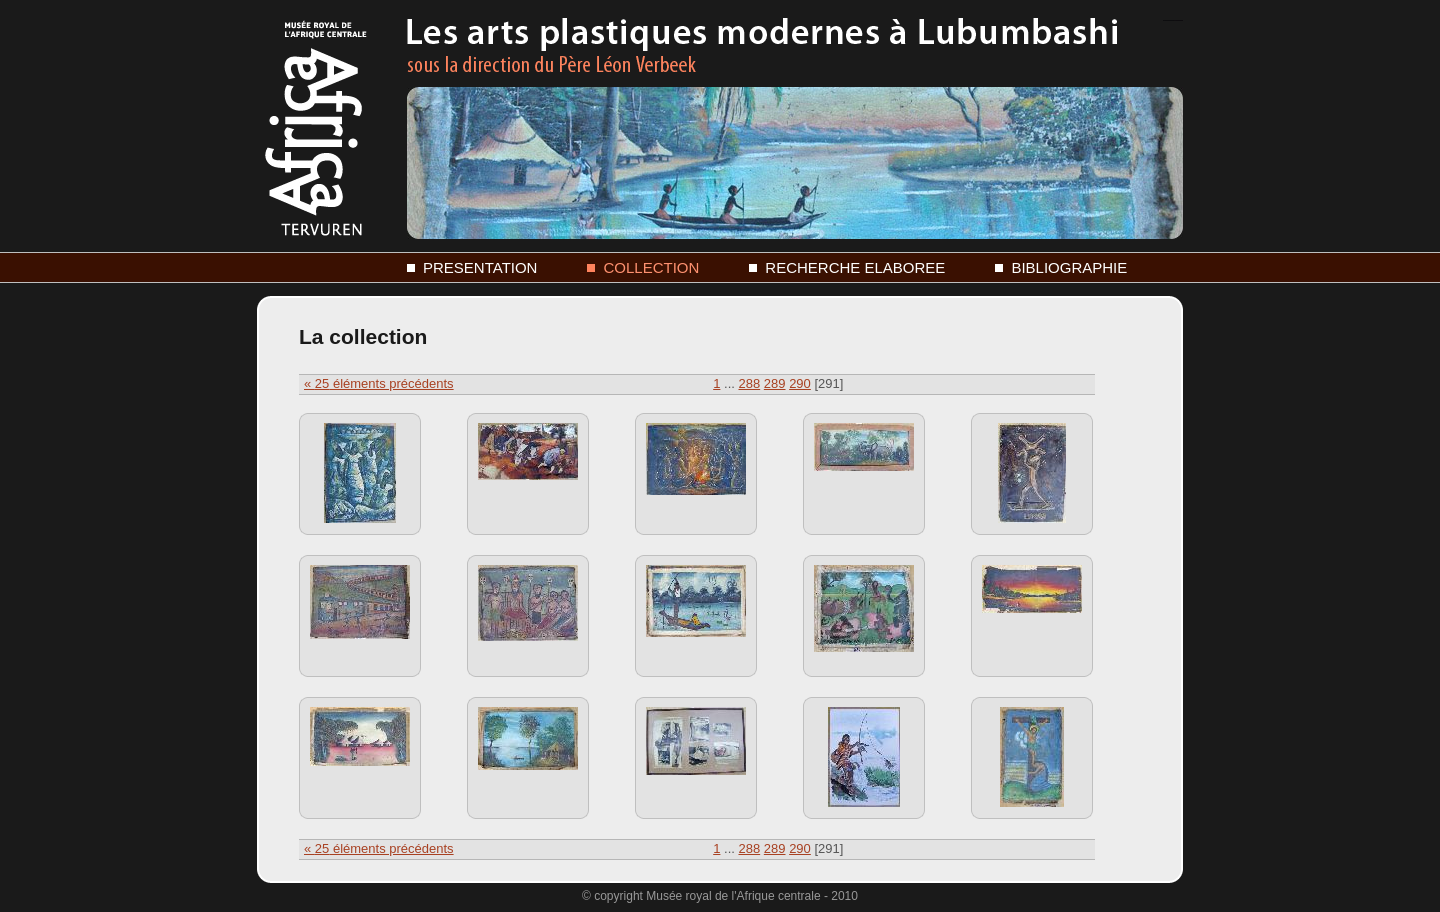 The image size is (1440, 912). Describe the element at coordinates (1069, 267) in the screenshot. I see `BIBLIOGRAPHIE` at that location.